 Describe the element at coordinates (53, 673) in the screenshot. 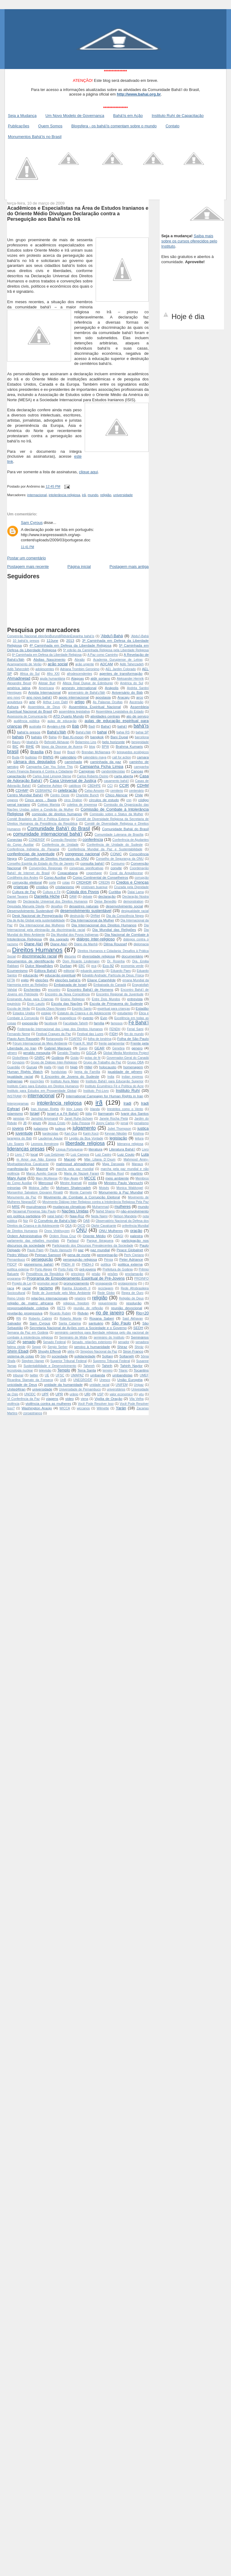

I see `Afro XXI` at that location.